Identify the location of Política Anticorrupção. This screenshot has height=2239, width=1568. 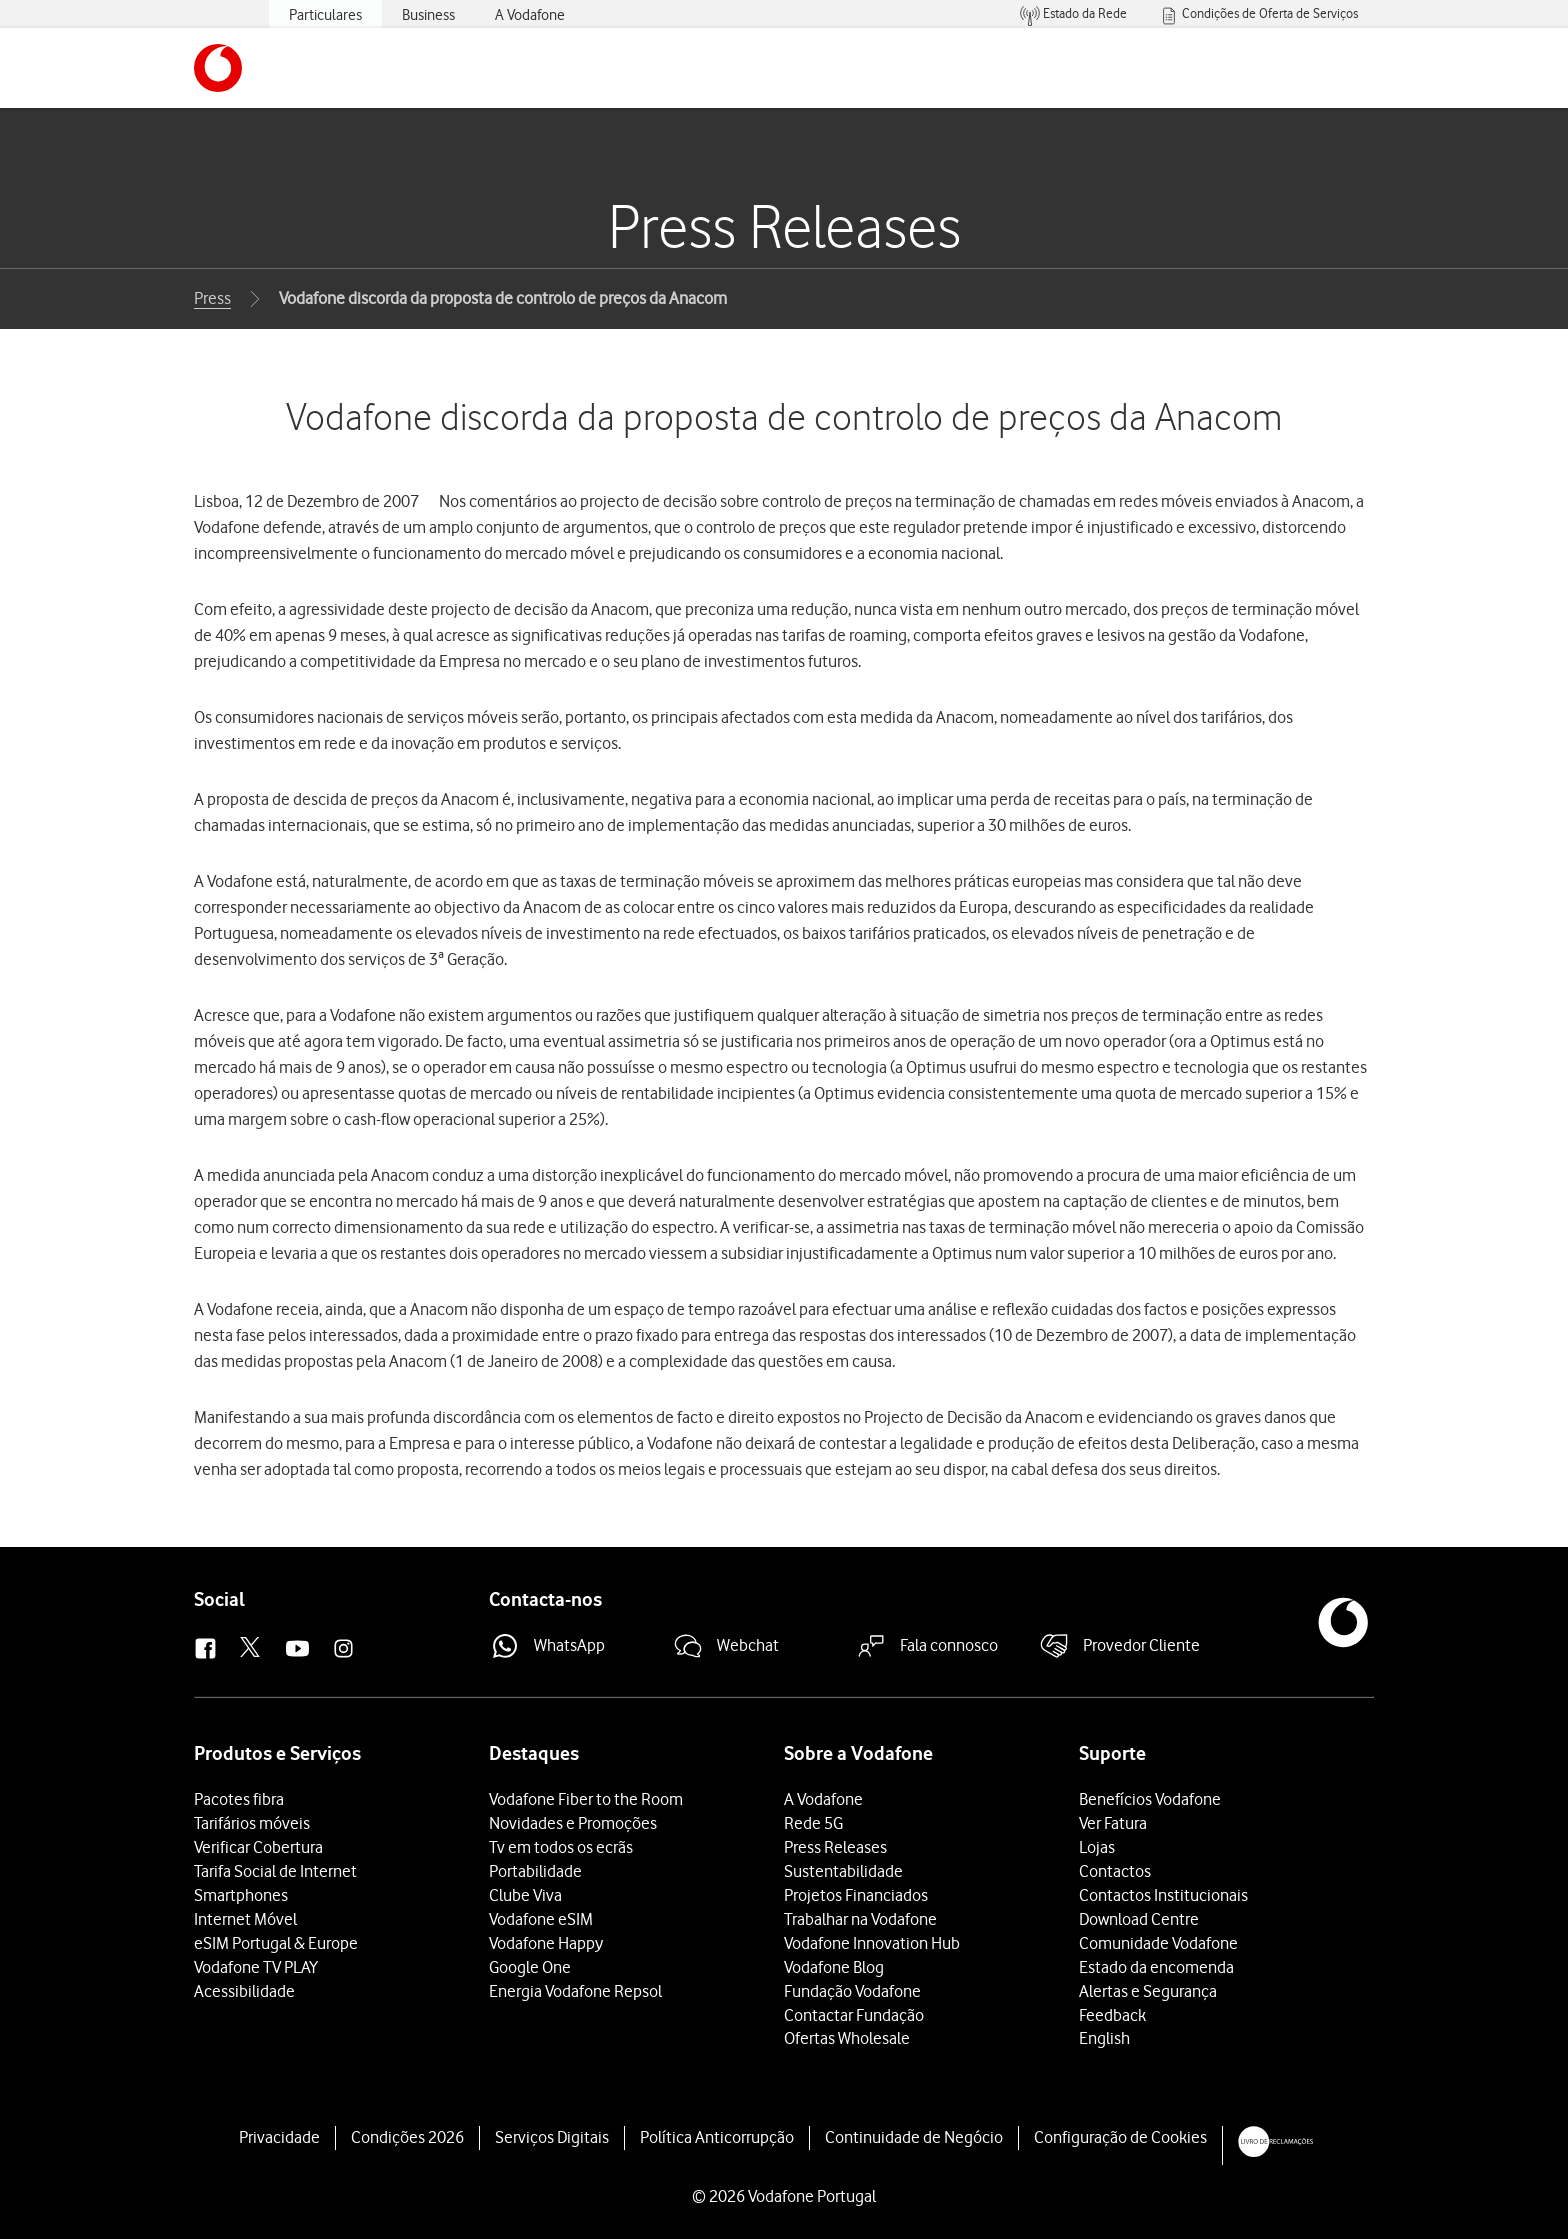
(717, 2137).